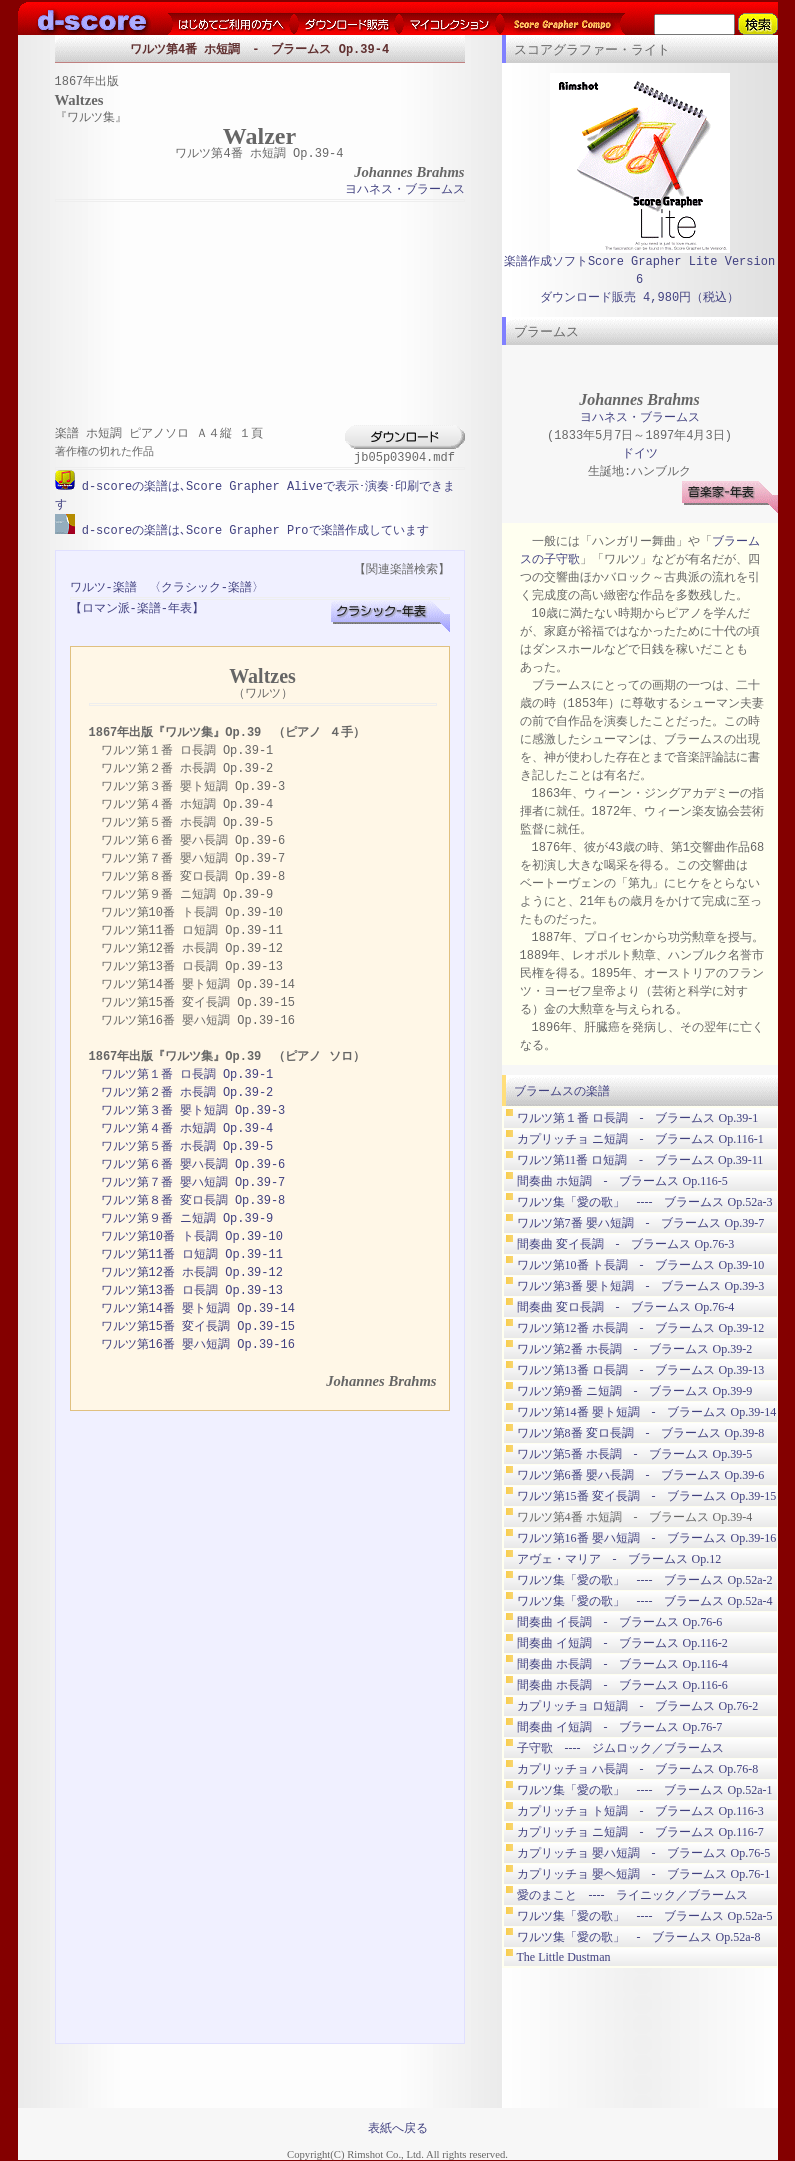 The height and width of the screenshot is (2161, 795). I want to click on 間奏曲 イ短調 - ブラームス Op.76-7, so click(620, 1727).